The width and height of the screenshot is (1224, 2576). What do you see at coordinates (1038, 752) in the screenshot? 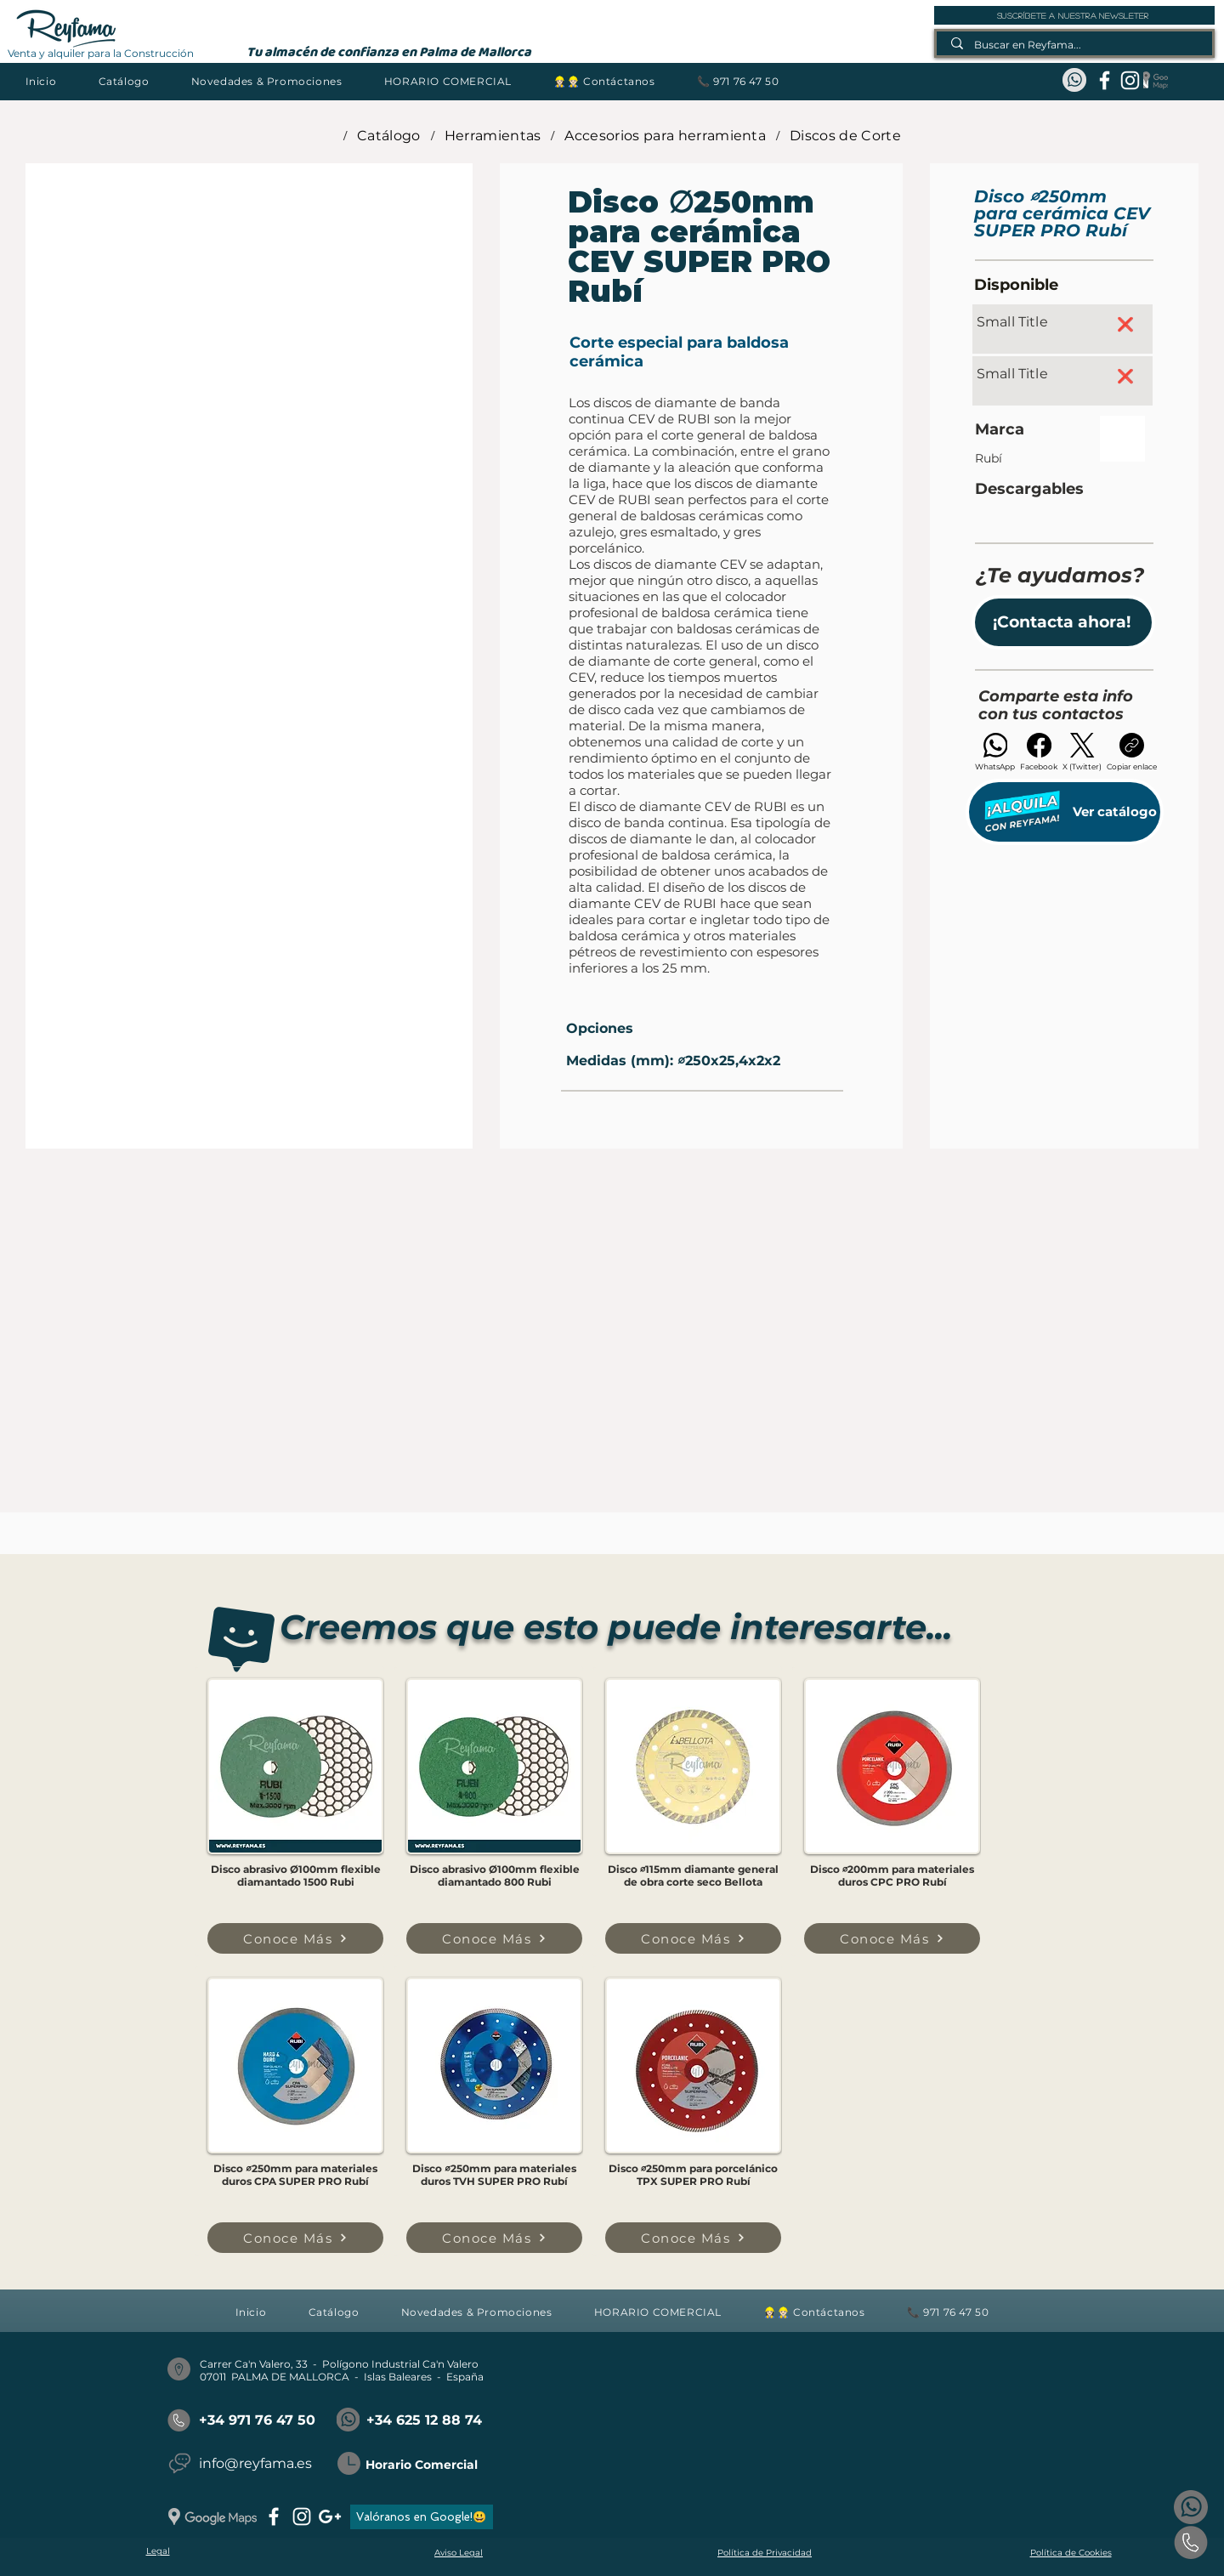
I see `[Facebook]` at bounding box center [1038, 752].